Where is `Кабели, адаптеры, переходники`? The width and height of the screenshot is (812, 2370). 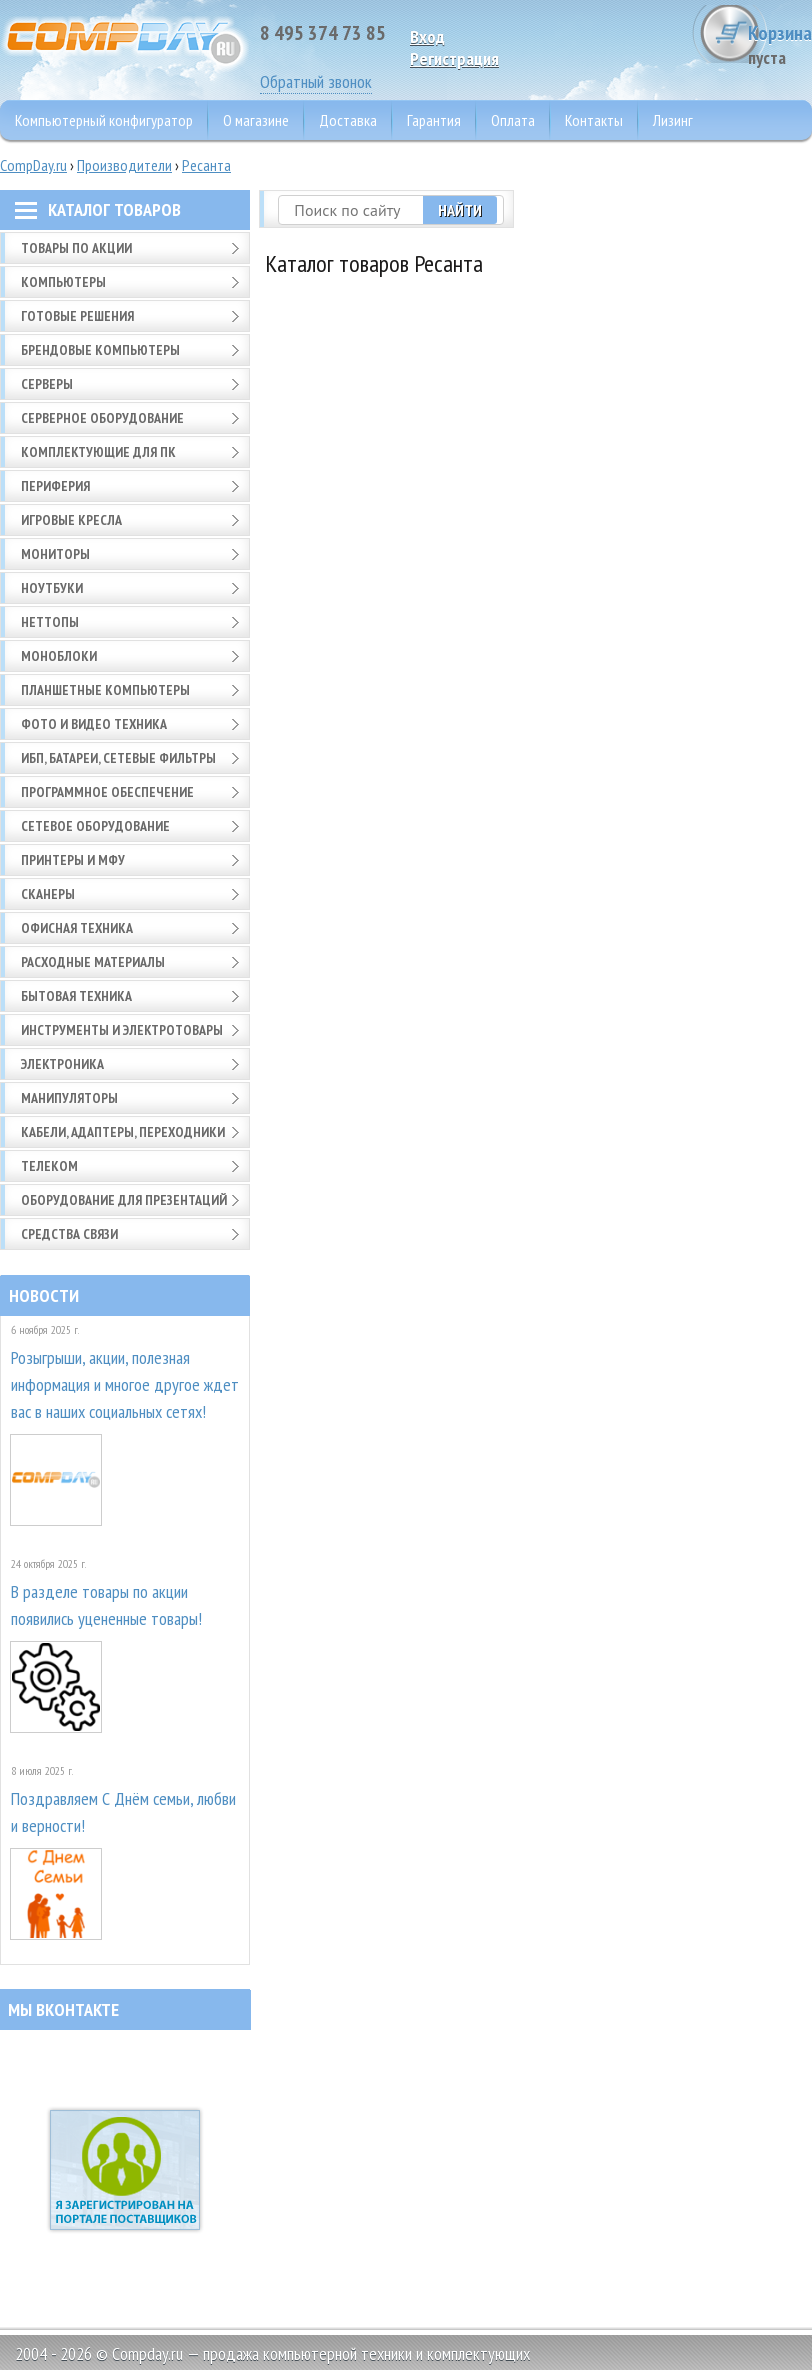 Кабели, адаптеры, переходники is located at coordinates (123, 1132).